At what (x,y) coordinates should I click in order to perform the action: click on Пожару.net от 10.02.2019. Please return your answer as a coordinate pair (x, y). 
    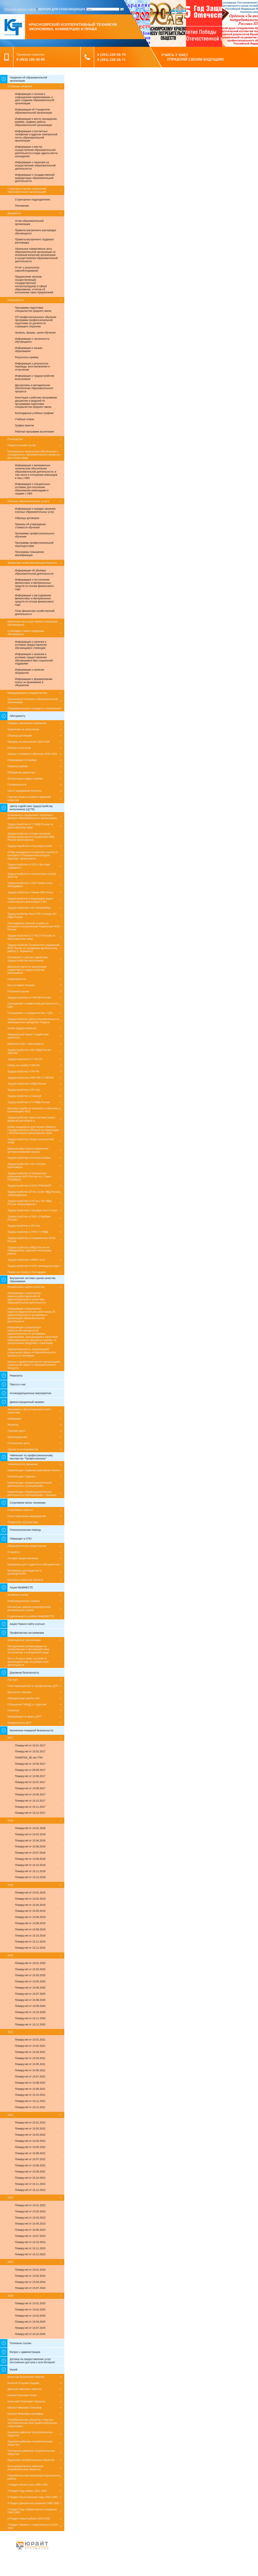
    Looking at the image, I should click on (30, 1898).